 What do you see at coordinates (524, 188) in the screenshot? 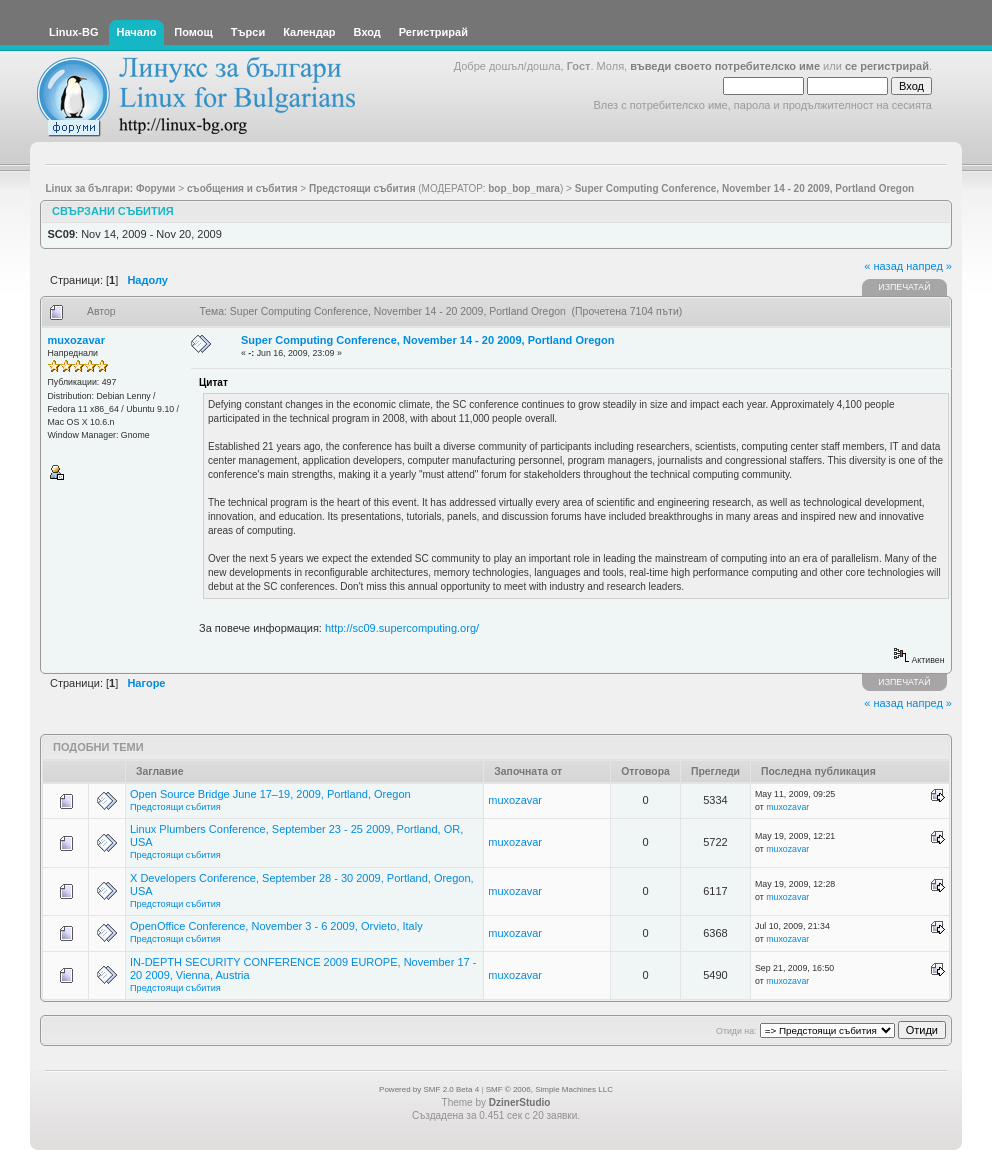
I see `bop_bop_mara` at bounding box center [524, 188].